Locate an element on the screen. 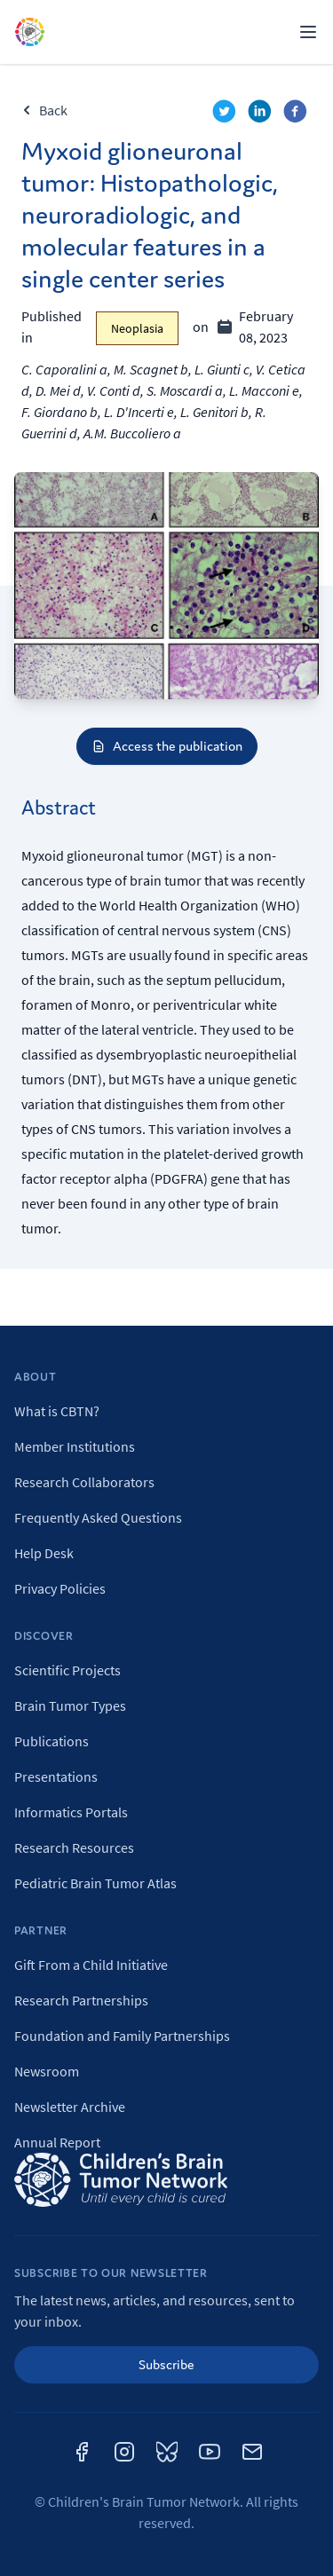 The height and width of the screenshot is (2576, 333). Annual Report is located at coordinates (57, 2142).